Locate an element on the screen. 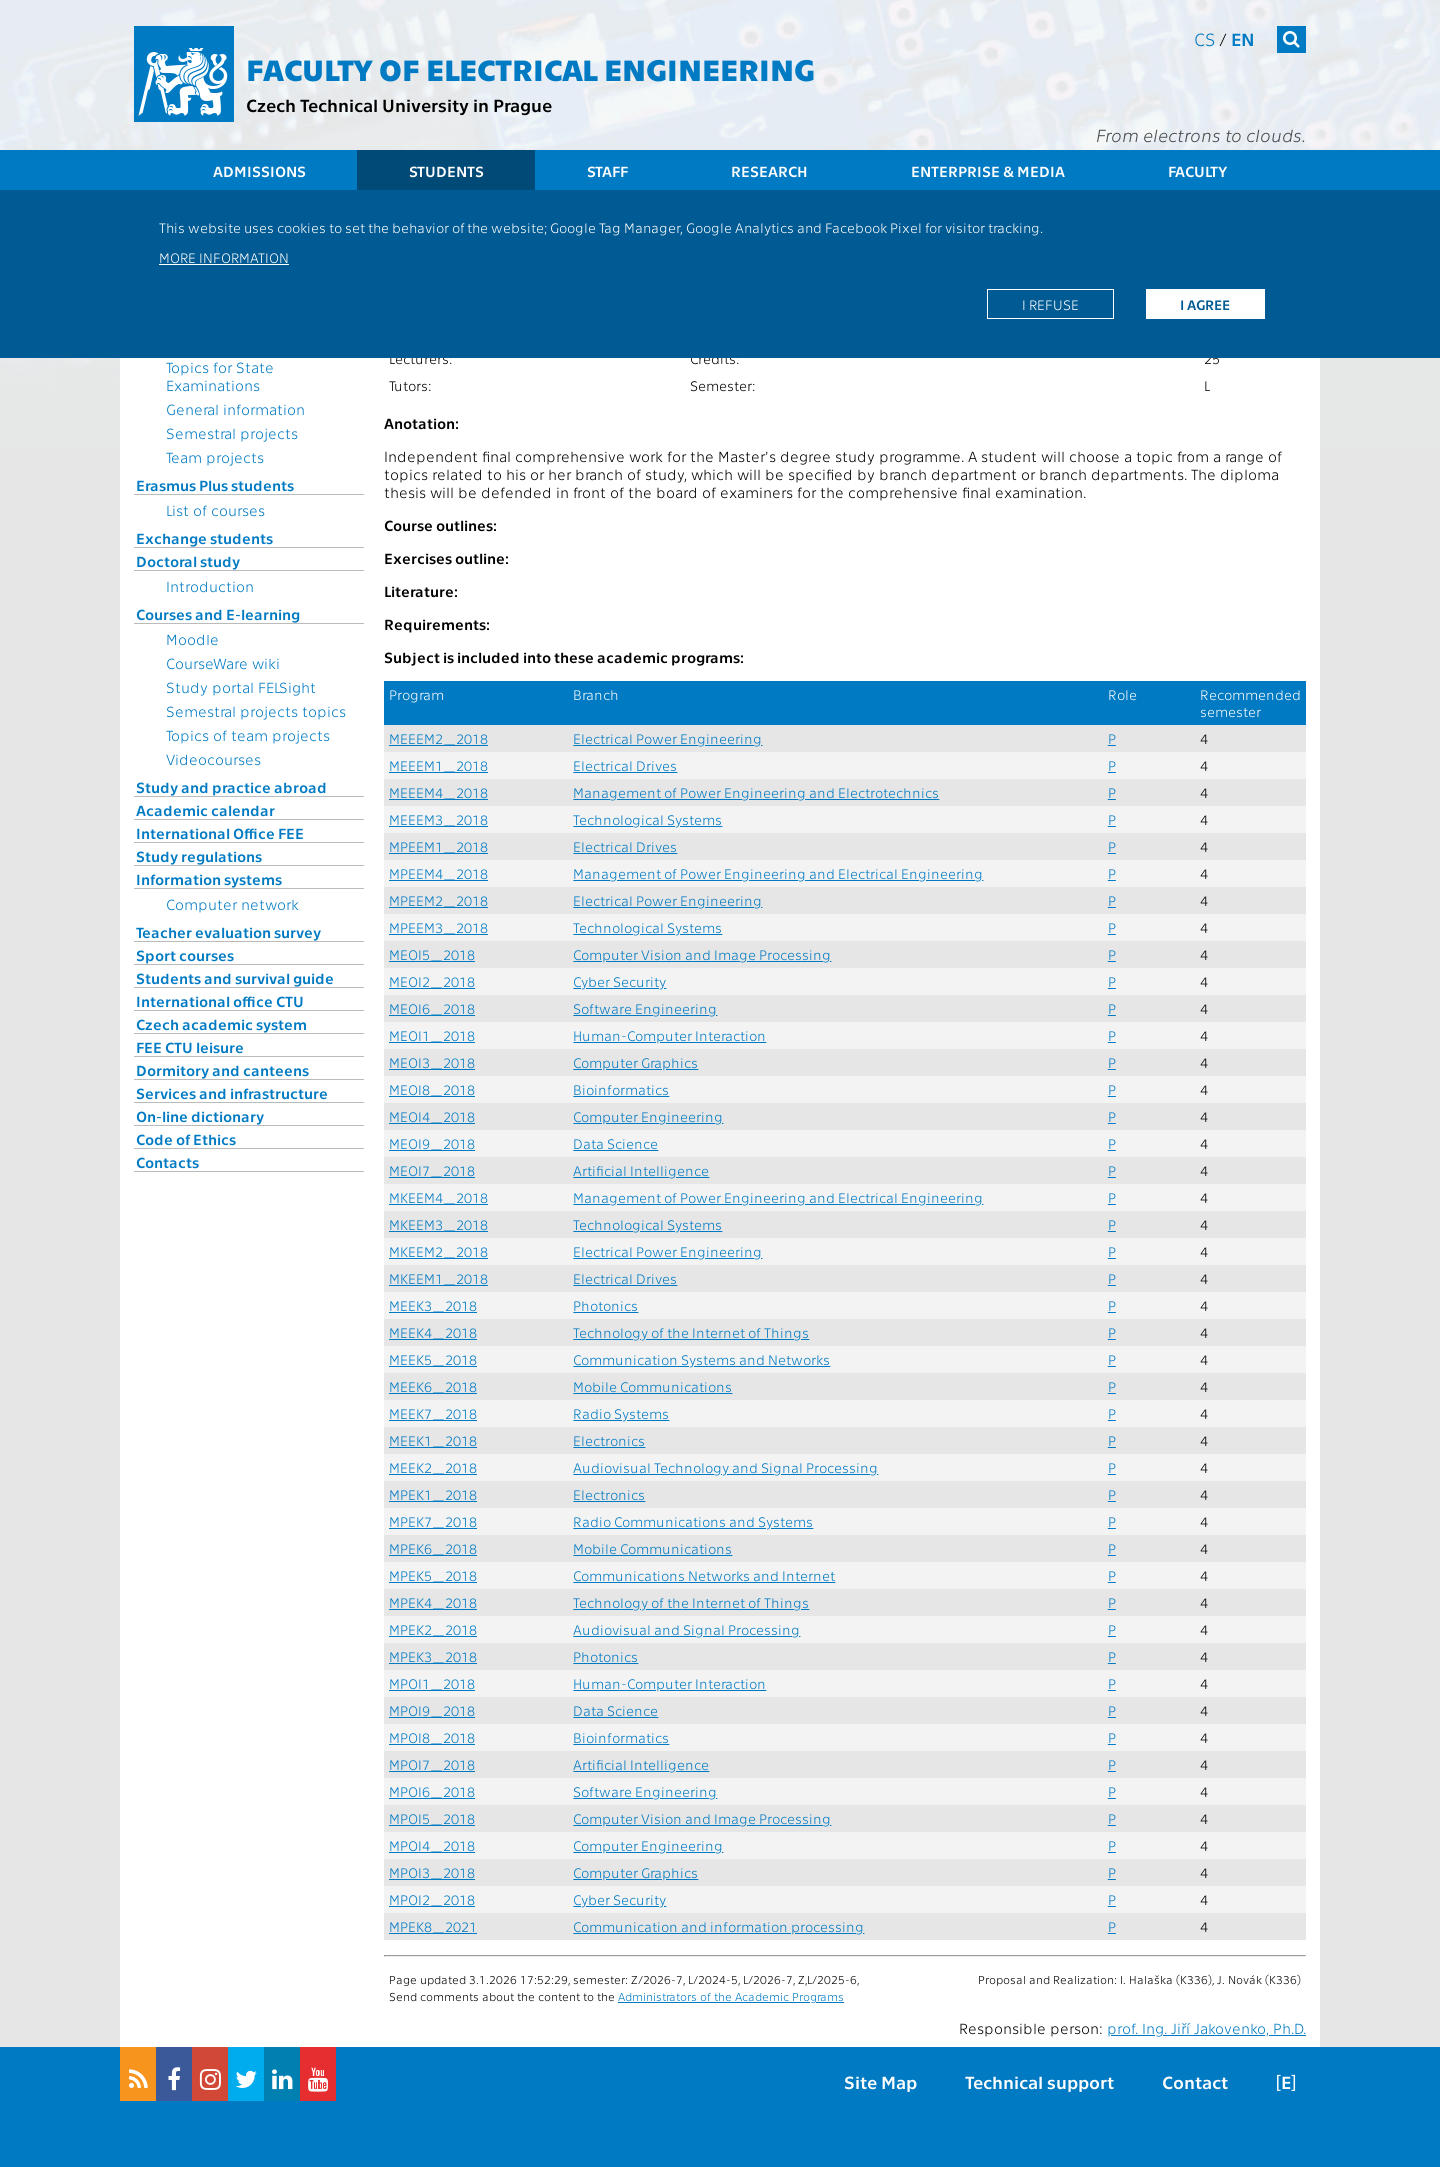 Image resolution: width=1440 pixels, height=2167 pixels. MPEEM4_2018 is located at coordinates (438, 873).